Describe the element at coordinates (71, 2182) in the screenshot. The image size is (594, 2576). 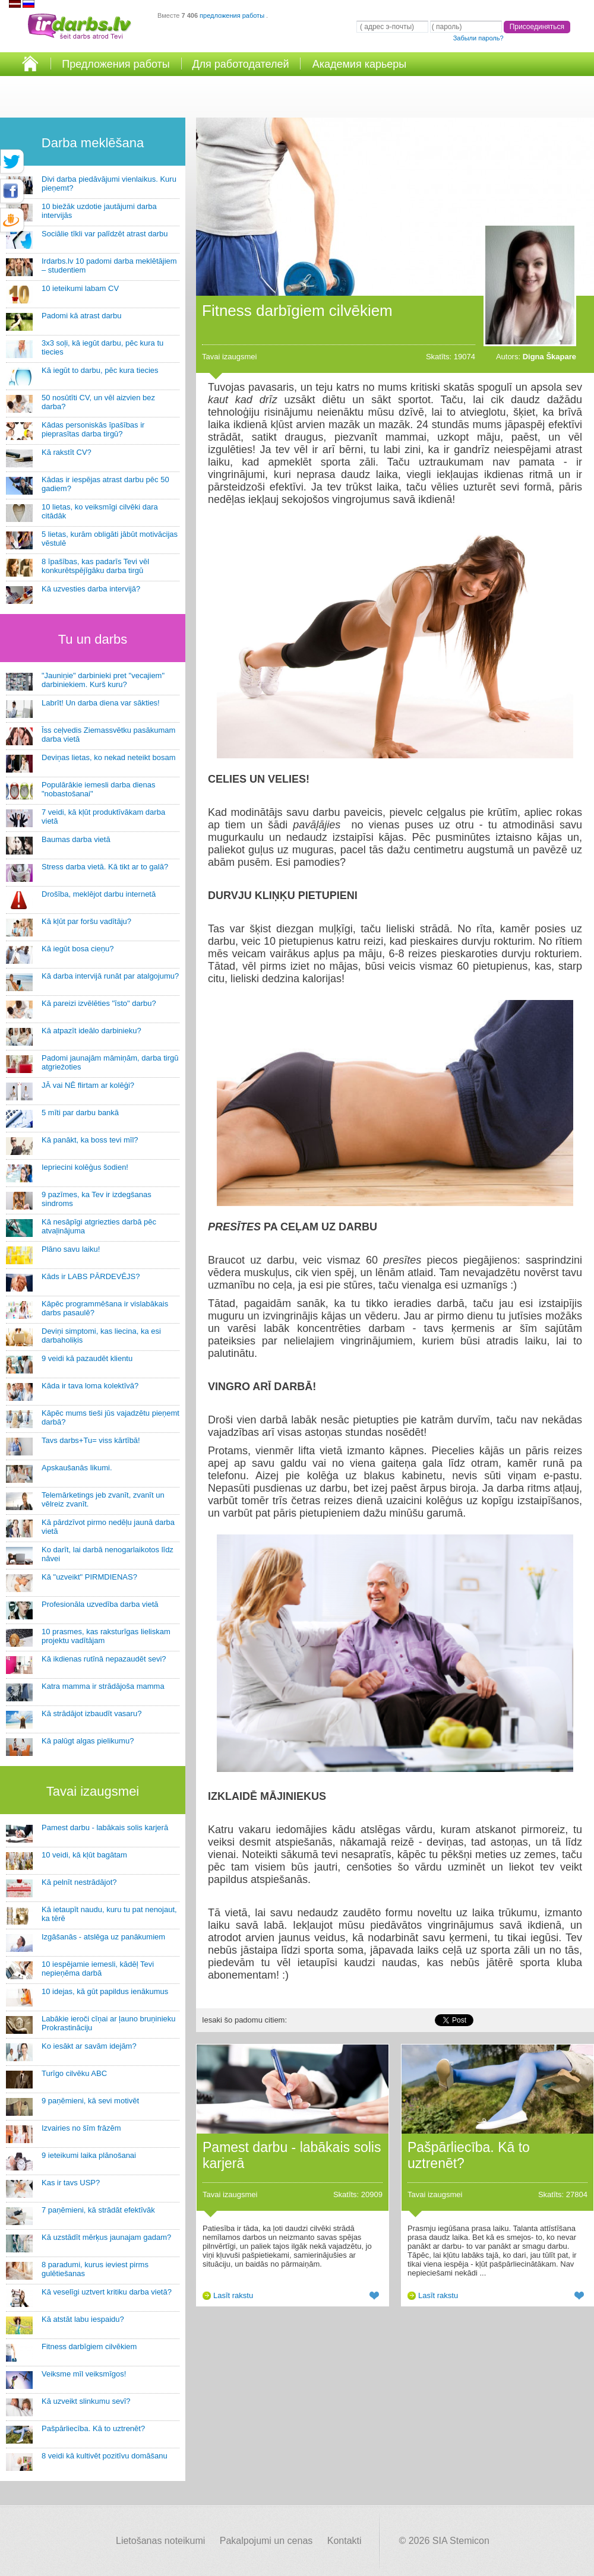
I see `Kas ir tavs USP?` at that location.